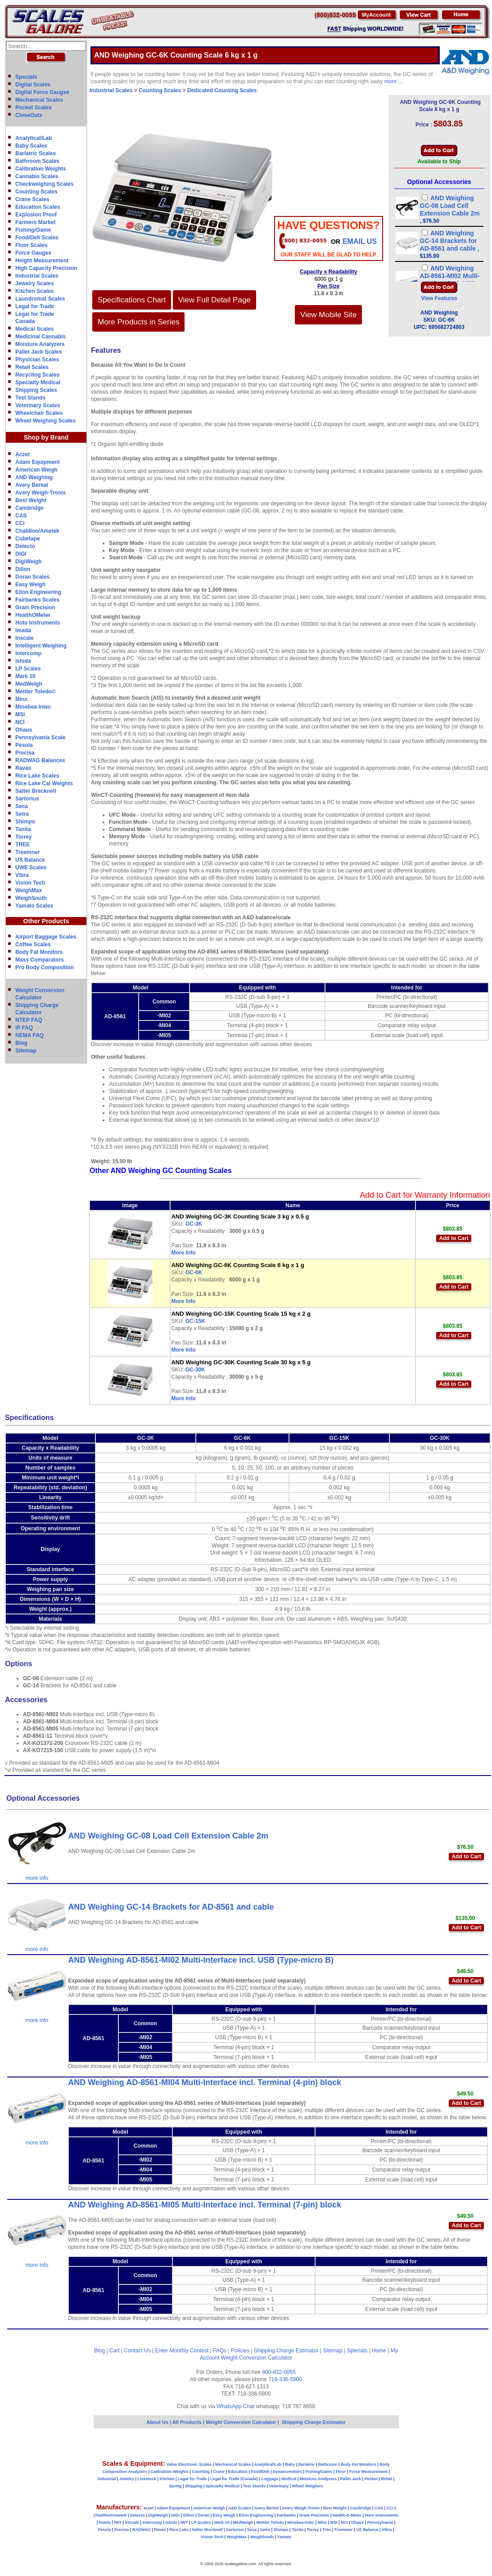  I want to click on Gram Precision, so click(35, 607).